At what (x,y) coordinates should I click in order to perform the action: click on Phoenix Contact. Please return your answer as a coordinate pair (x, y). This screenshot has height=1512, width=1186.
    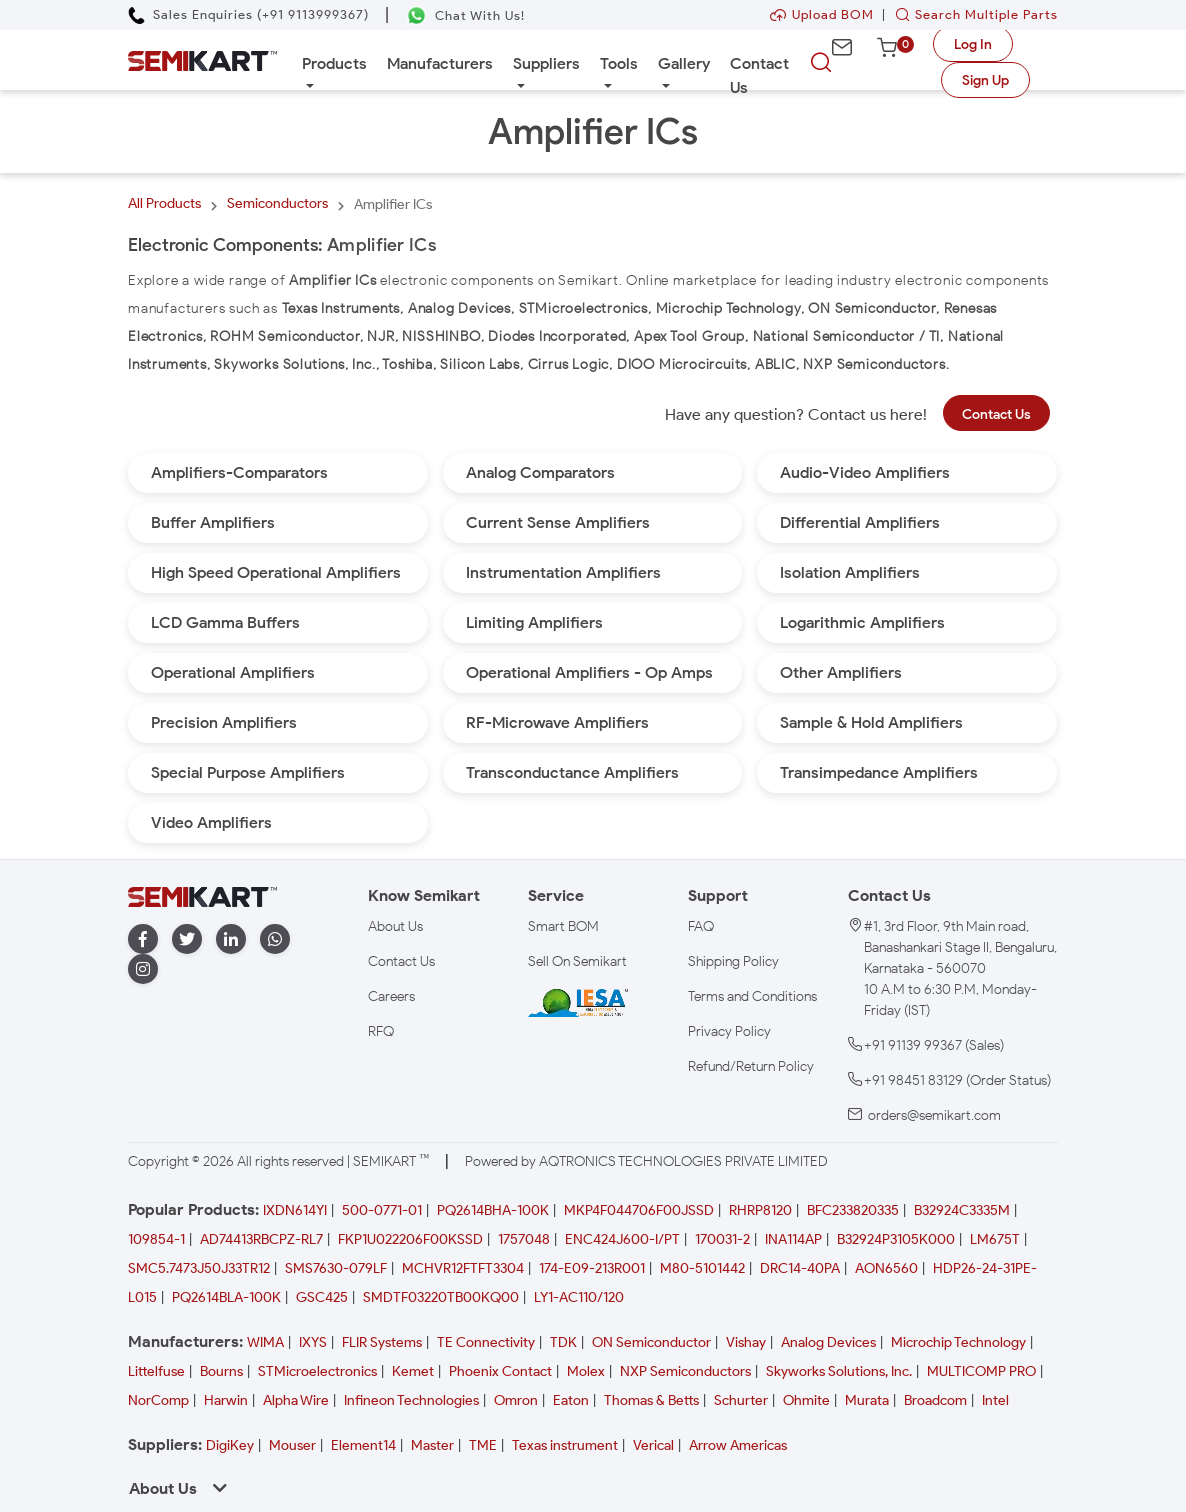
    Looking at the image, I should click on (500, 1371).